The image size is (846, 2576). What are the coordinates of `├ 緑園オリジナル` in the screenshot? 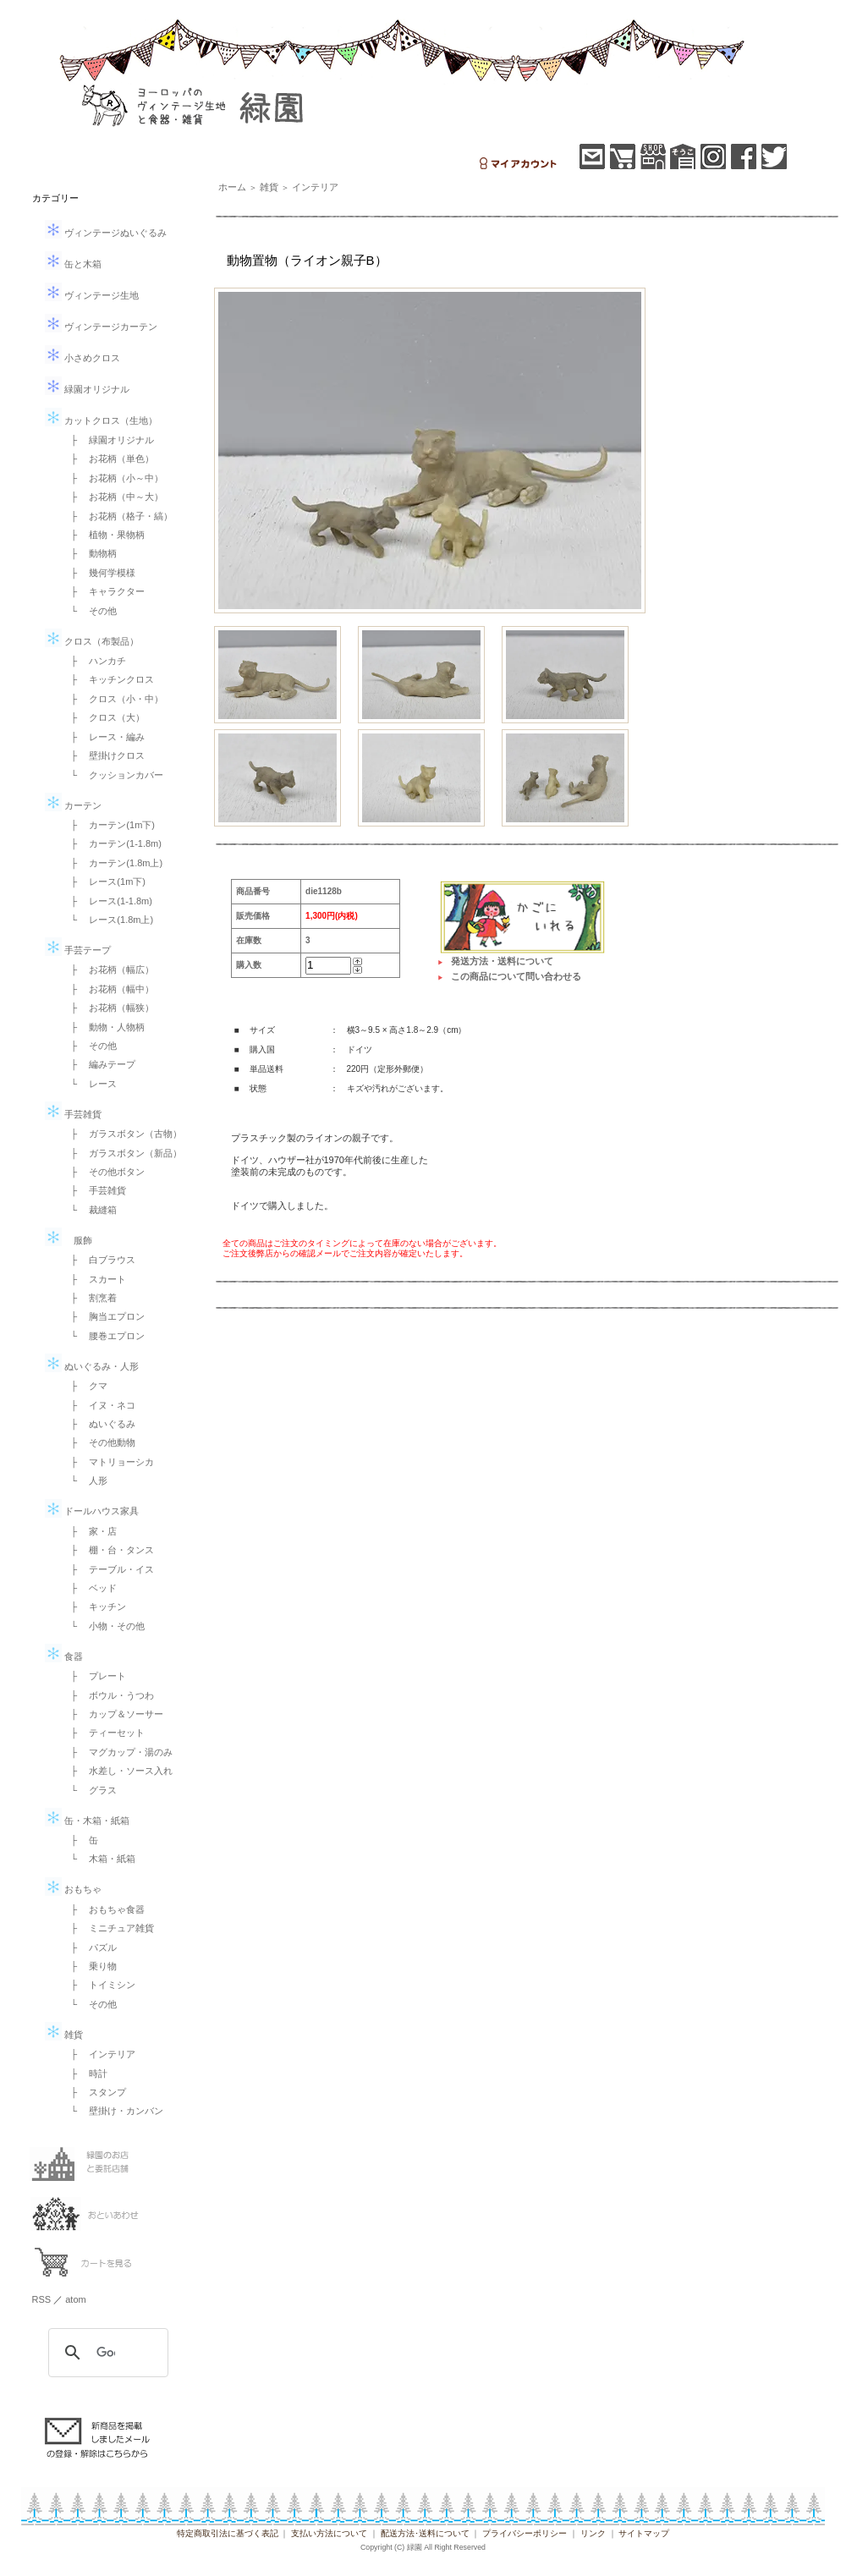 It's located at (108, 440).